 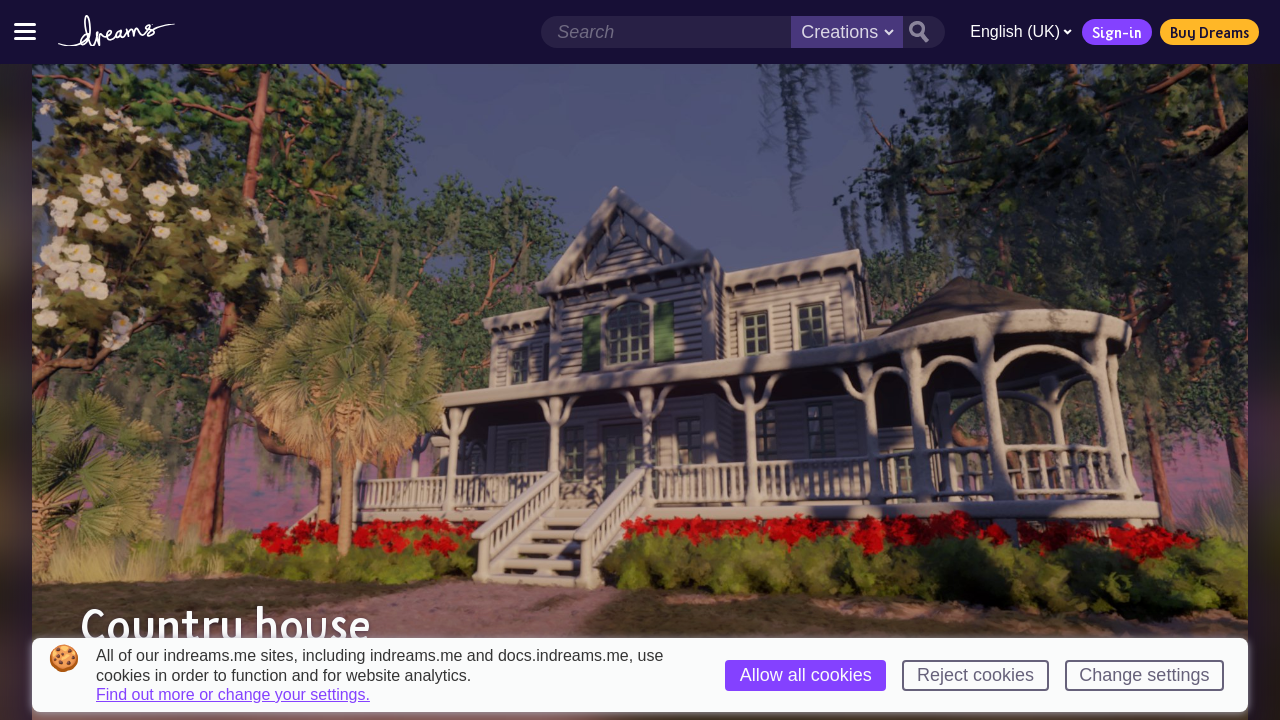 I want to click on English (UK), so click(x=1021, y=31).